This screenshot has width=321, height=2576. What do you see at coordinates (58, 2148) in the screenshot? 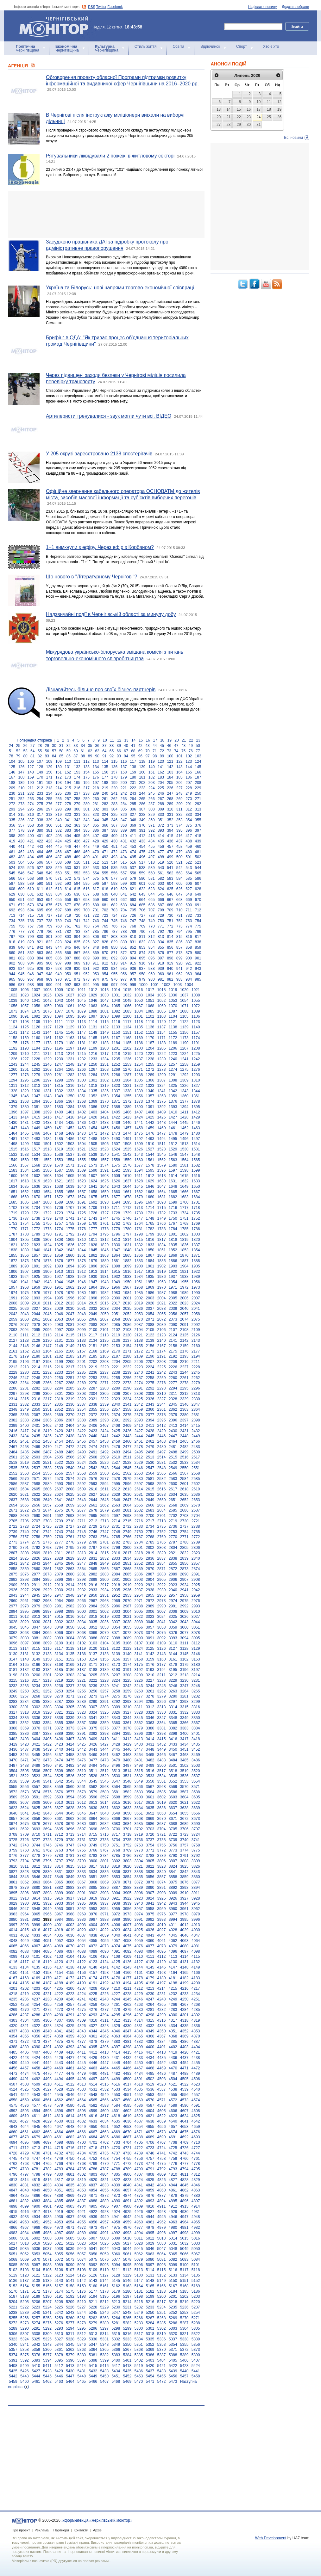
I see `4715` at bounding box center [58, 2148].